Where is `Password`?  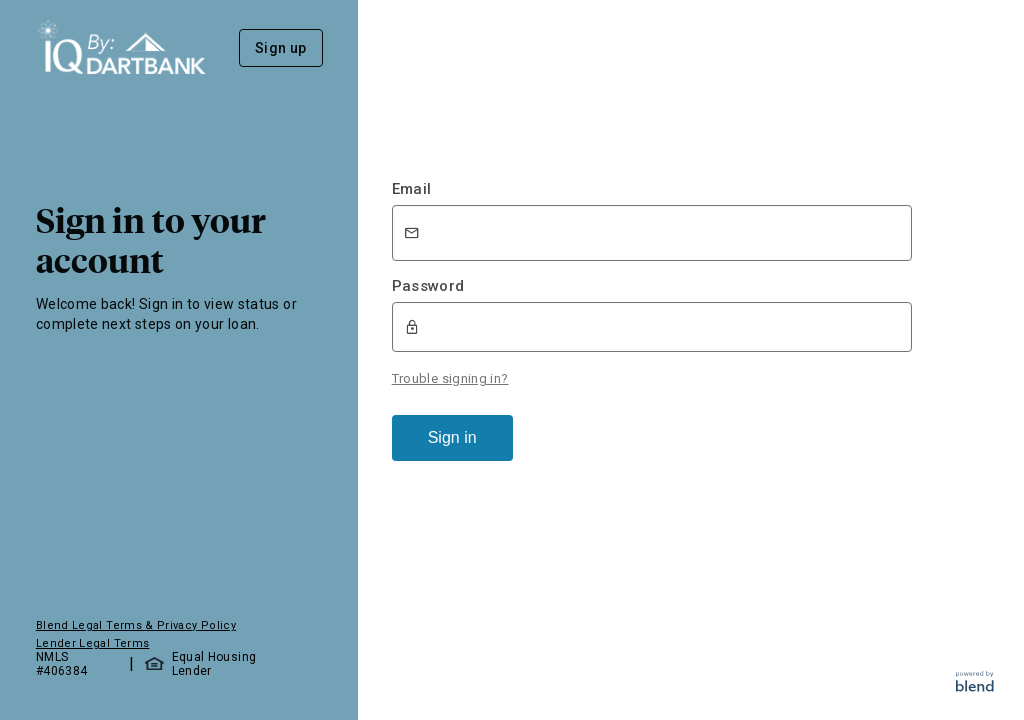
Password is located at coordinates (428, 286).